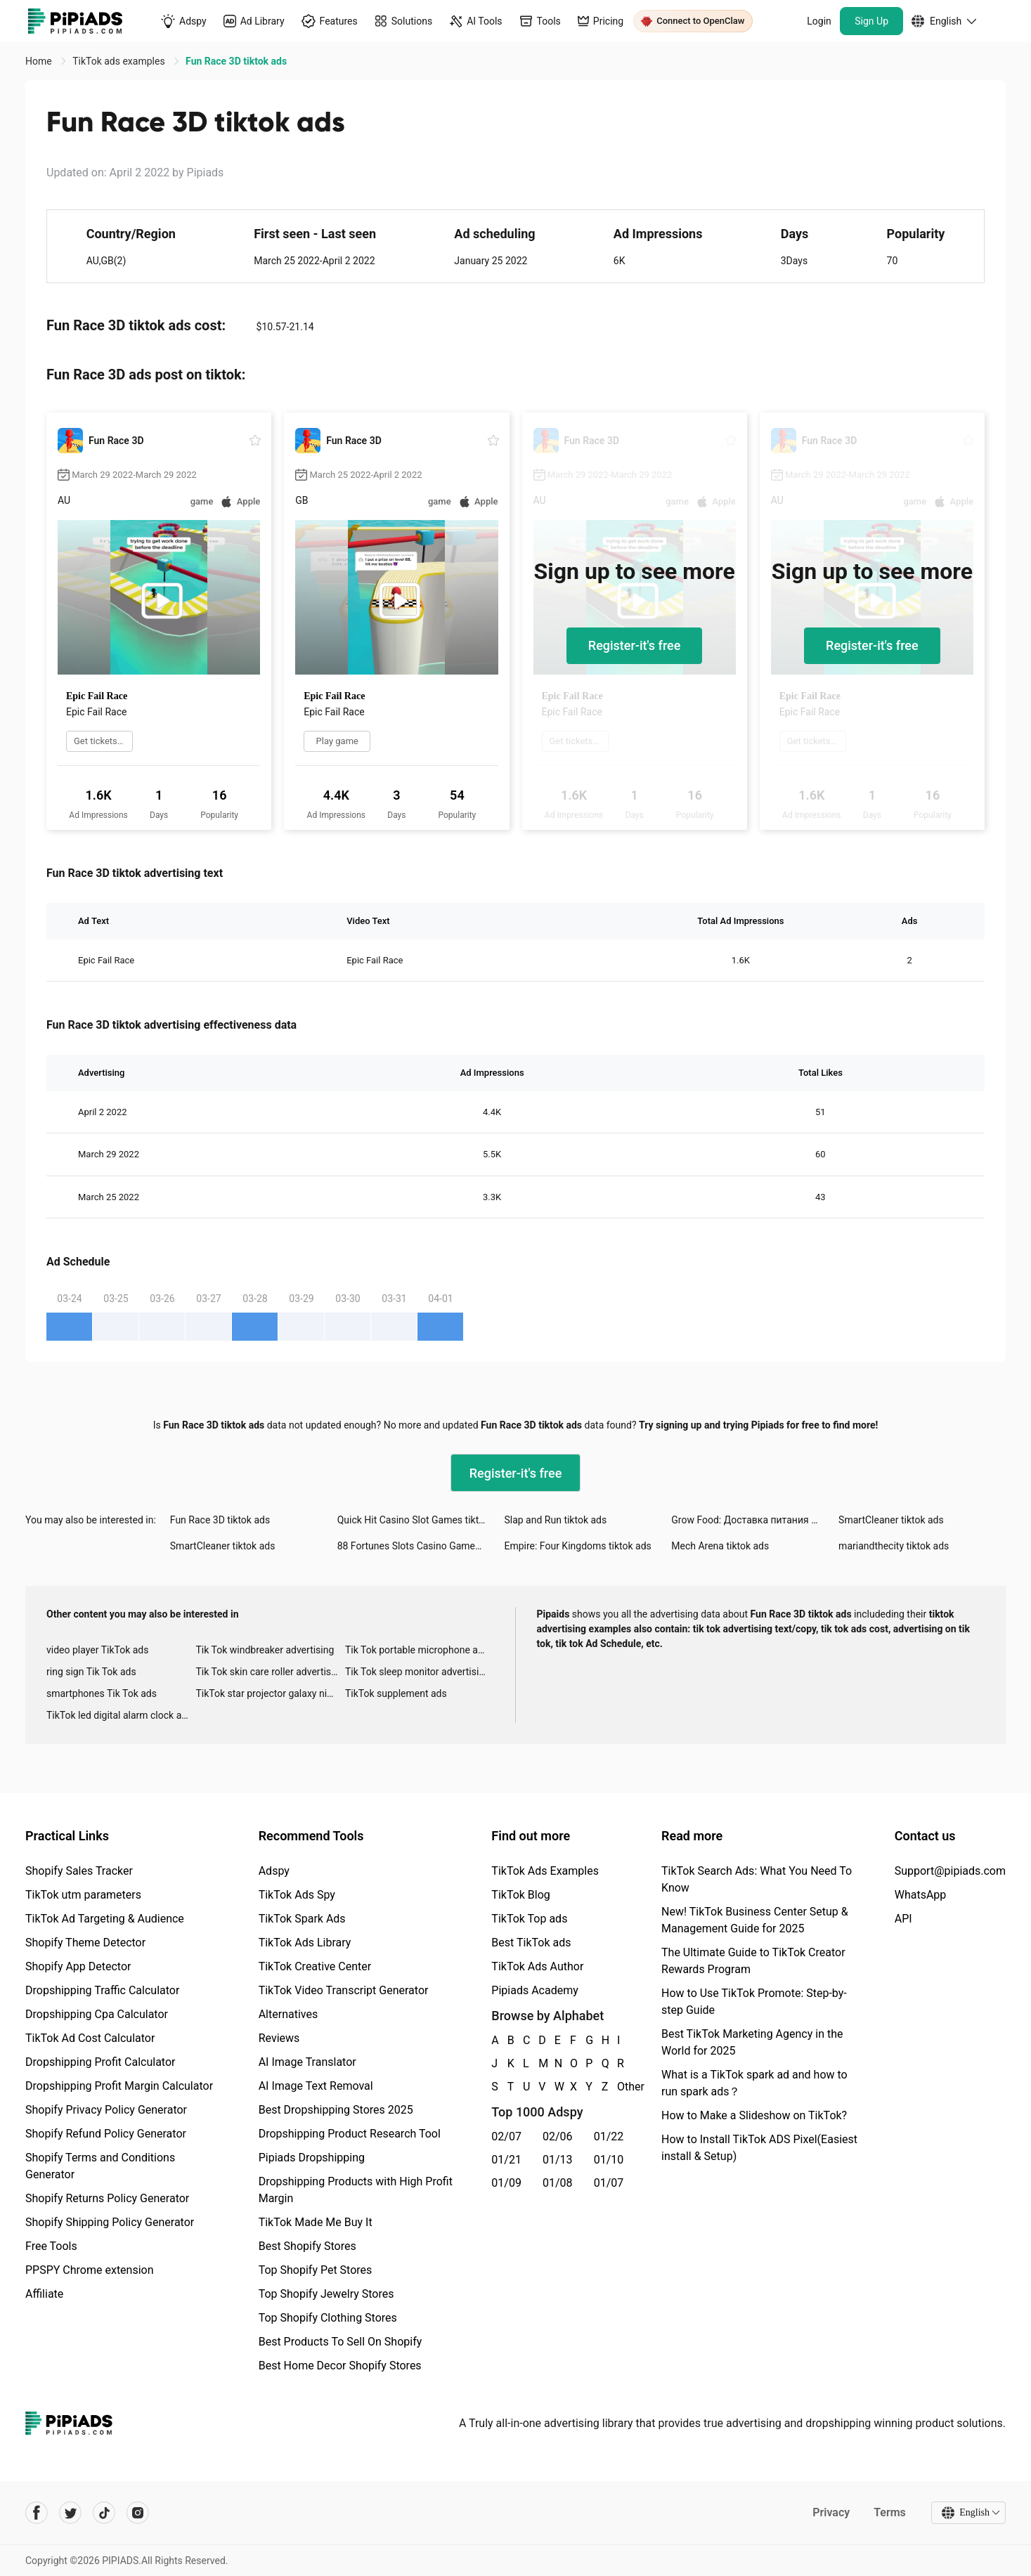 The image size is (1031, 2576). What do you see at coordinates (558, 2136) in the screenshot?
I see `02/06` at bounding box center [558, 2136].